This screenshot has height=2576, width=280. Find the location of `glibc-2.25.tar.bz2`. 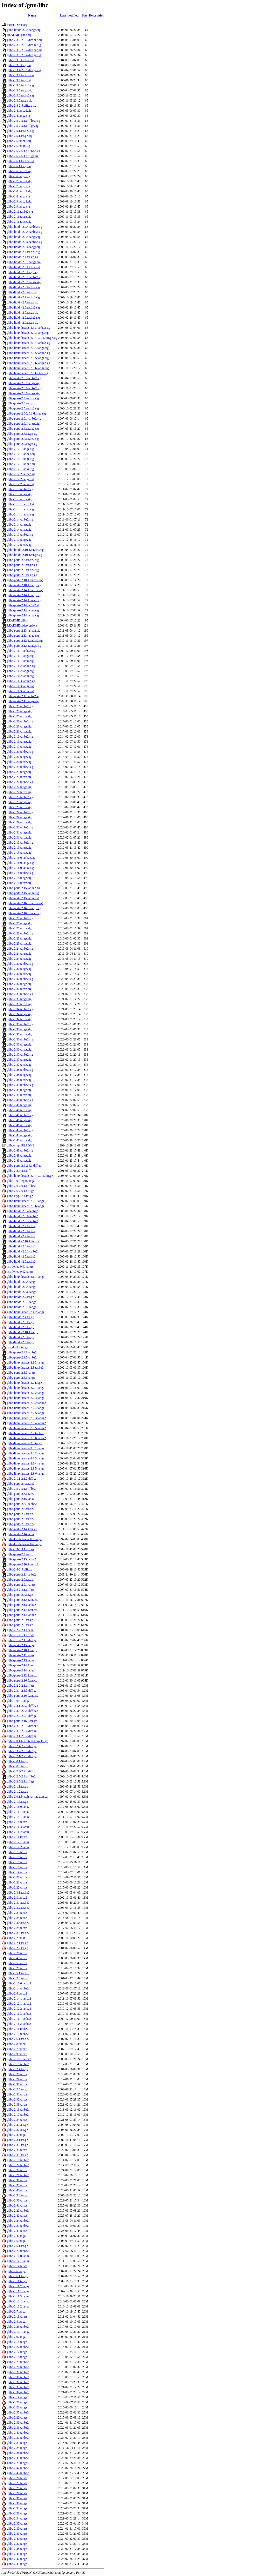

glibc-2.25.tar.bz2 is located at coordinates (18, 2251).